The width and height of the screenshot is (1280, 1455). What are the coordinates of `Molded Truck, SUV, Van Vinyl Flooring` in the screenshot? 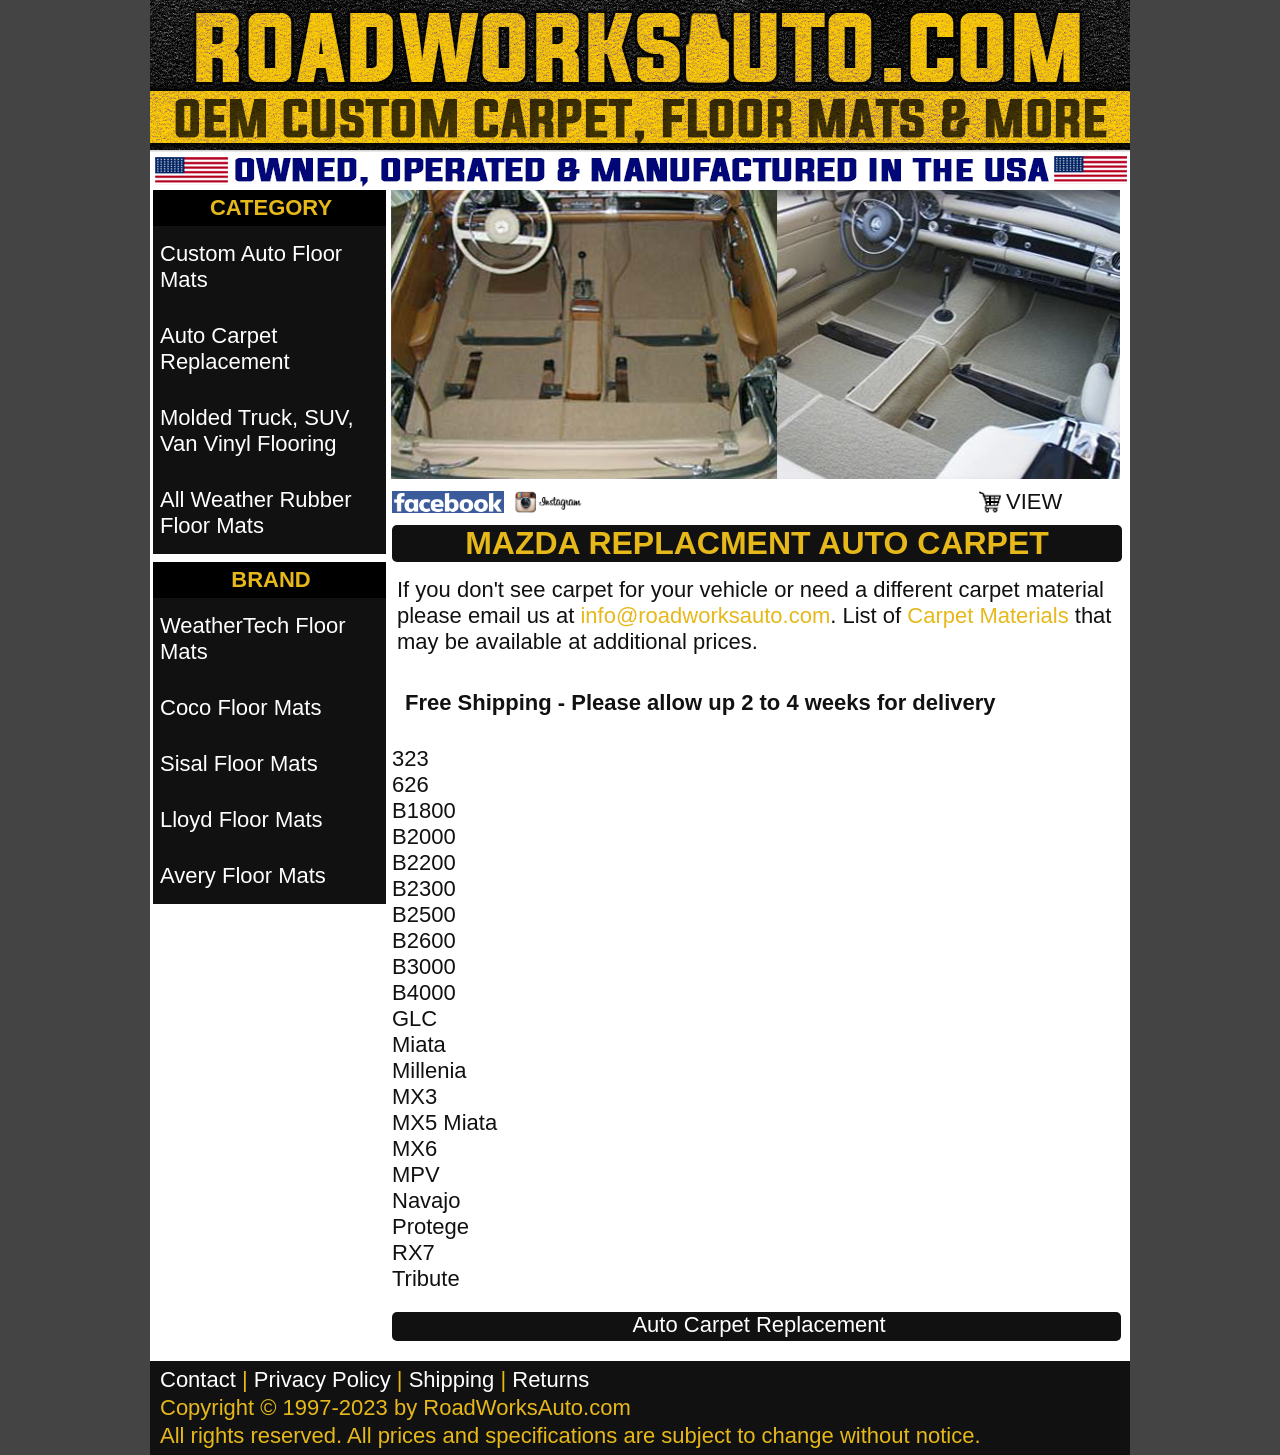 It's located at (257, 430).